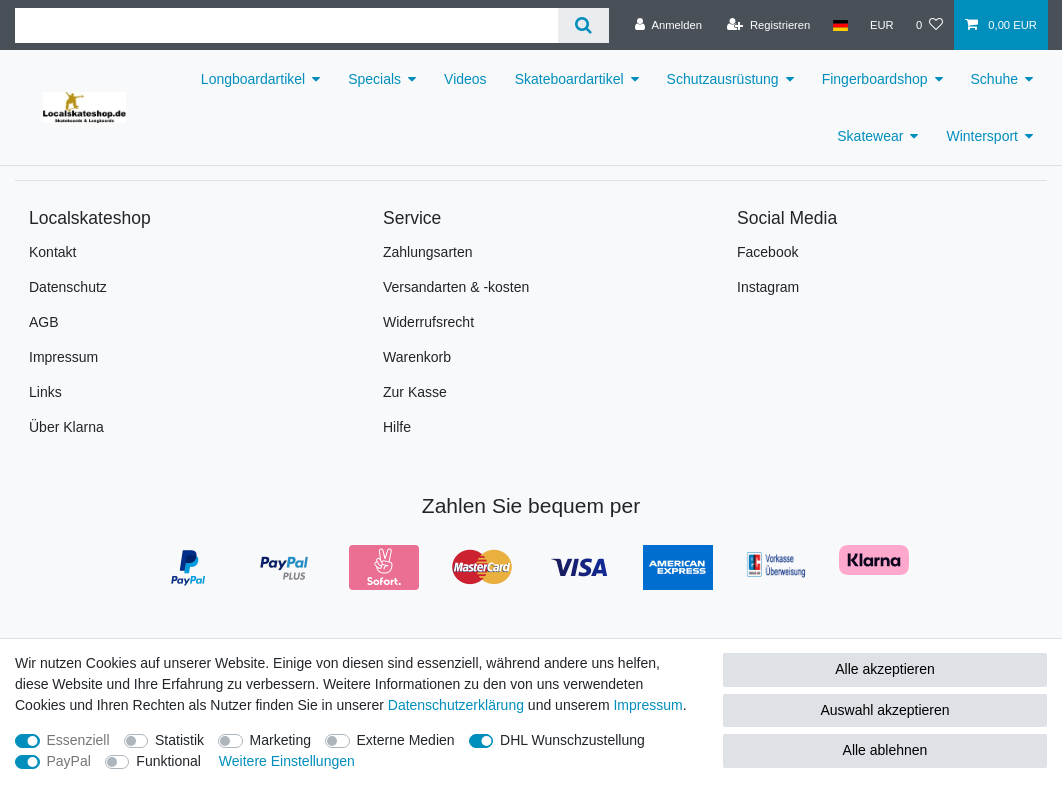  What do you see at coordinates (885, 669) in the screenshot?
I see `Alle akzeptieren` at bounding box center [885, 669].